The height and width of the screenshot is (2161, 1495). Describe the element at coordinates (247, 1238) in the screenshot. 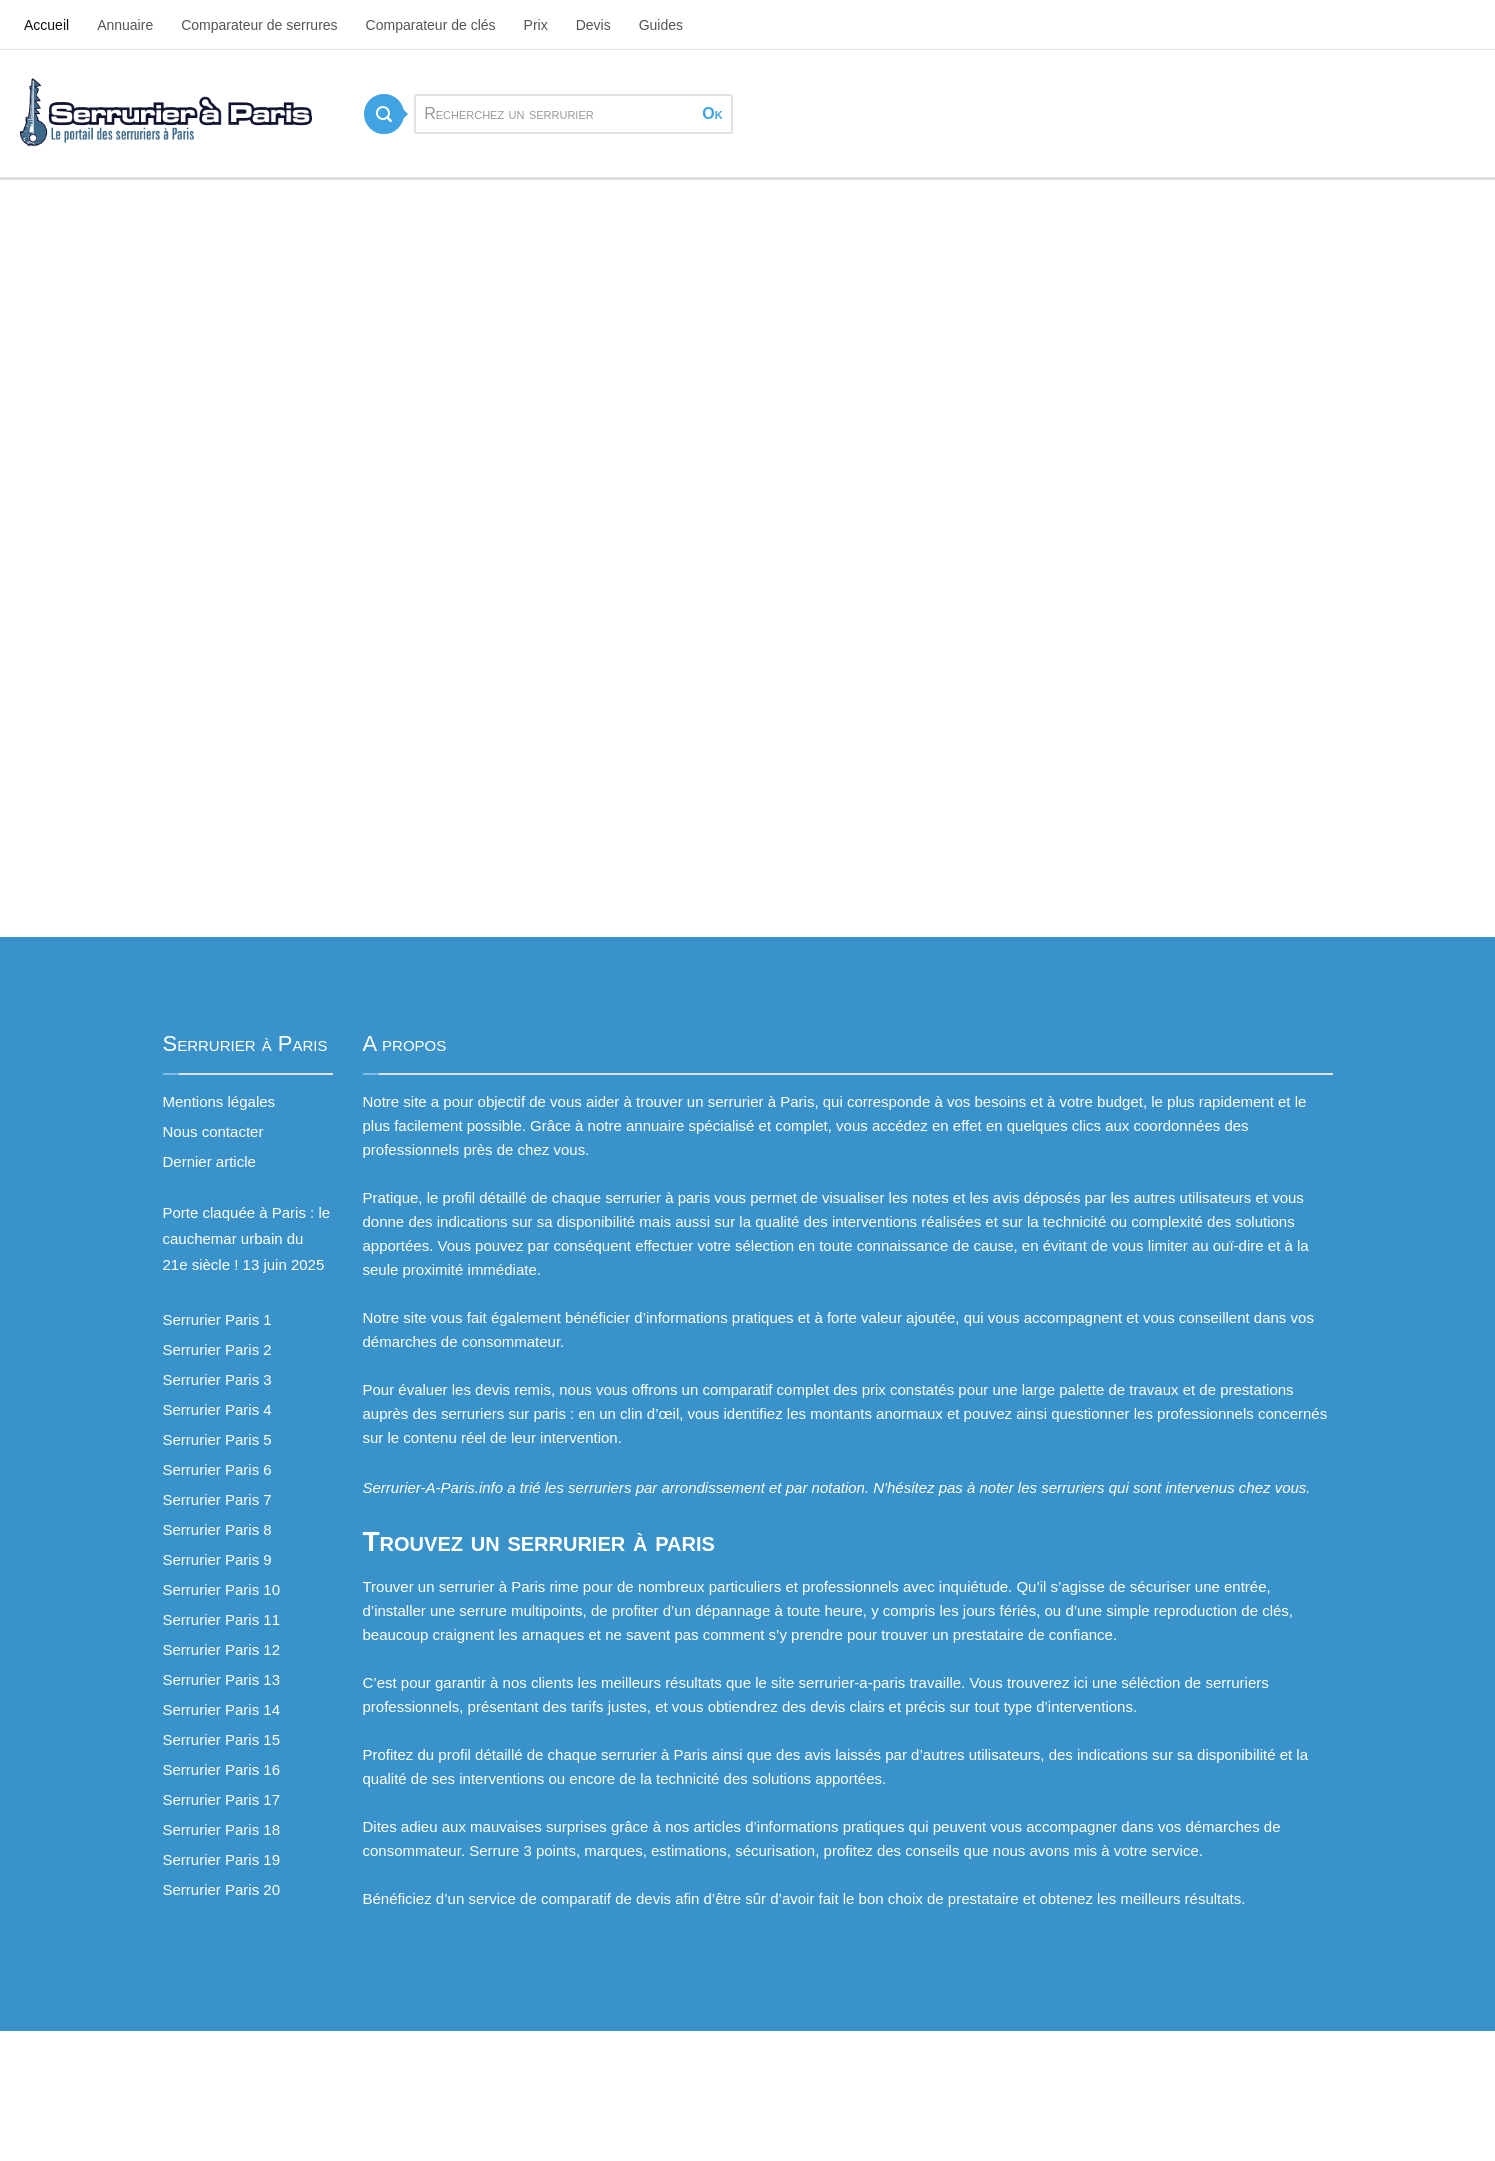

I see `Porte claquée à Paris : le cauchemar urbain du 21e siècle !` at that location.